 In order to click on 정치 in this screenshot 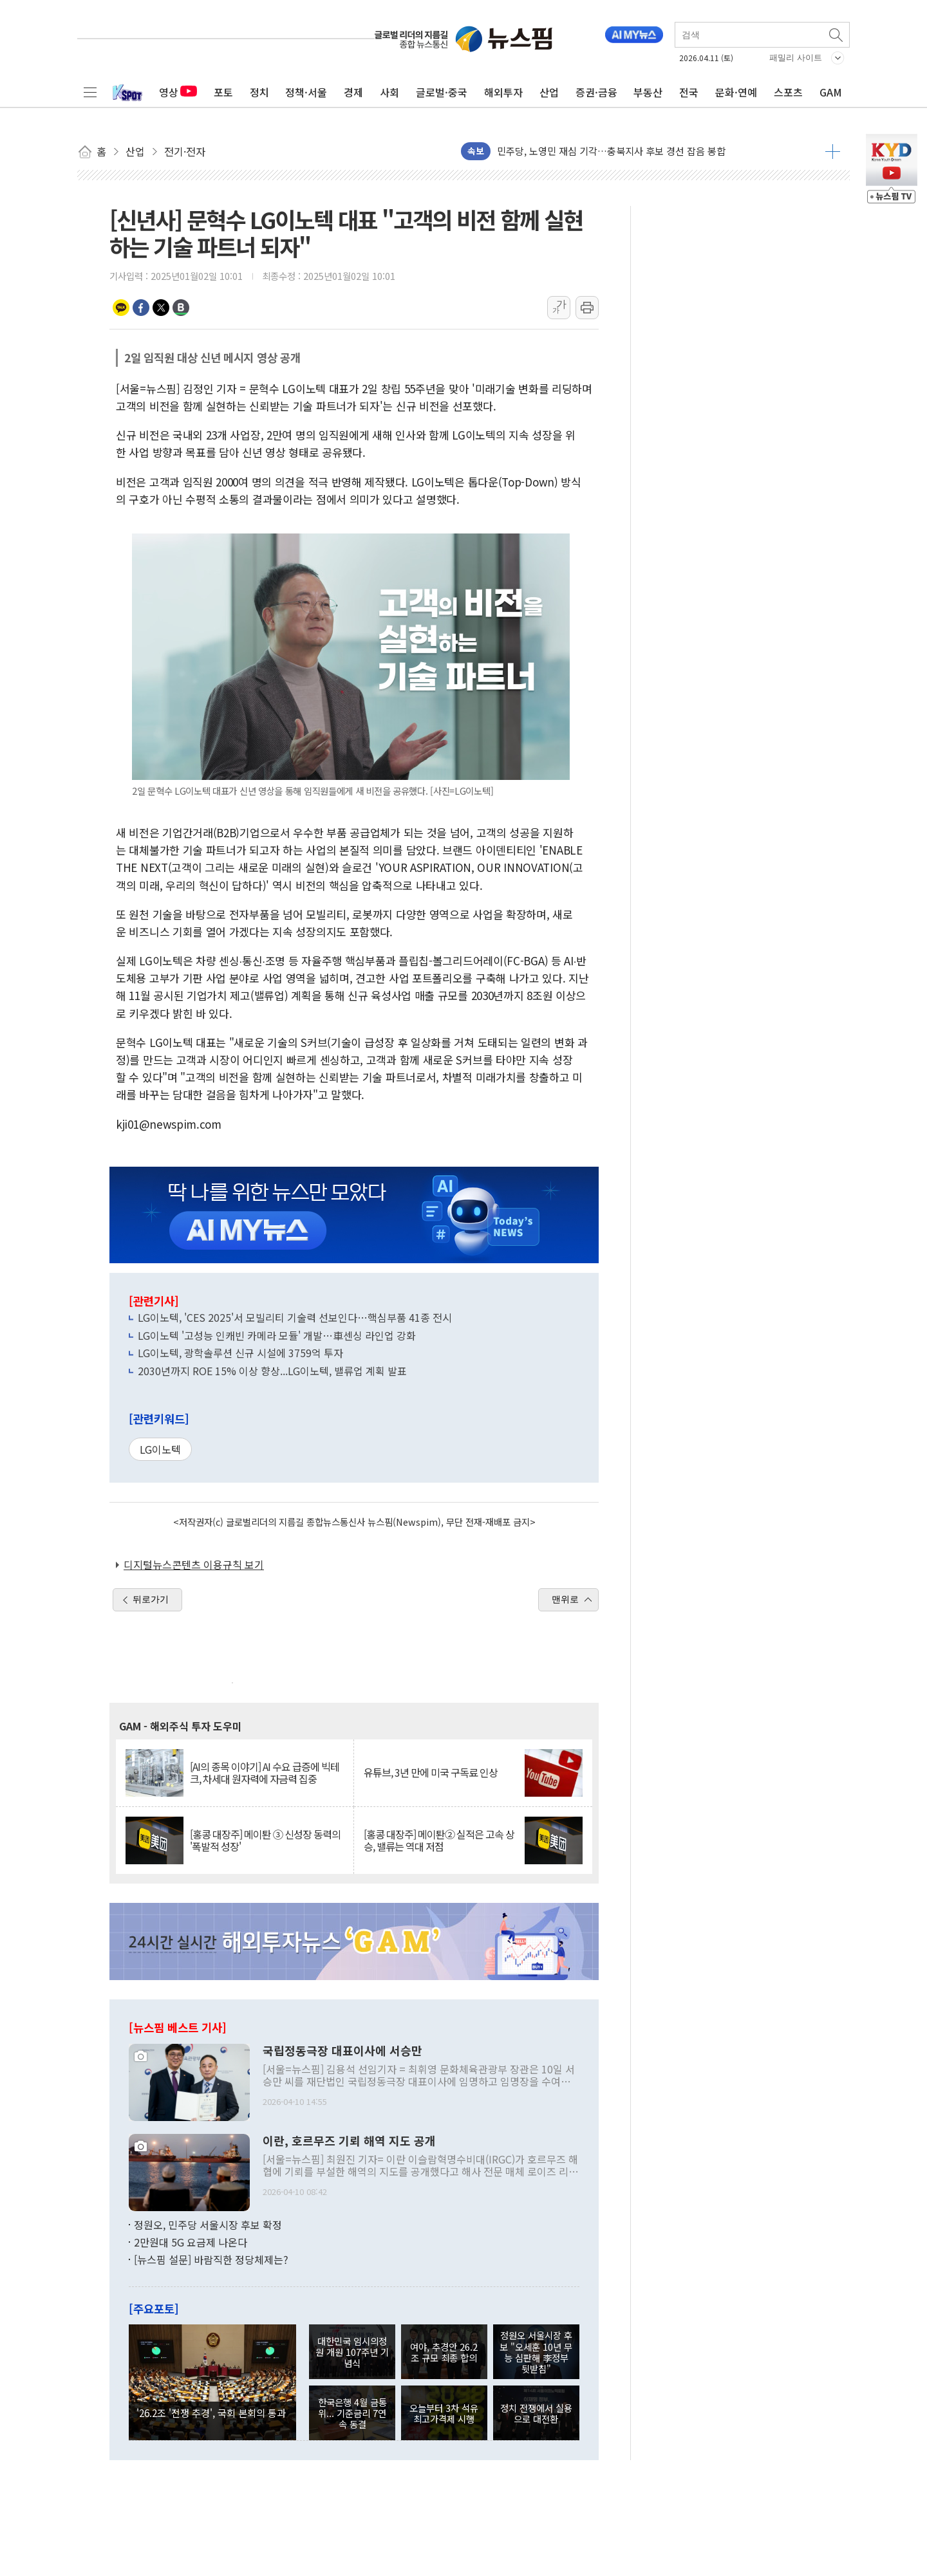, I will do `click(259, 92)`.